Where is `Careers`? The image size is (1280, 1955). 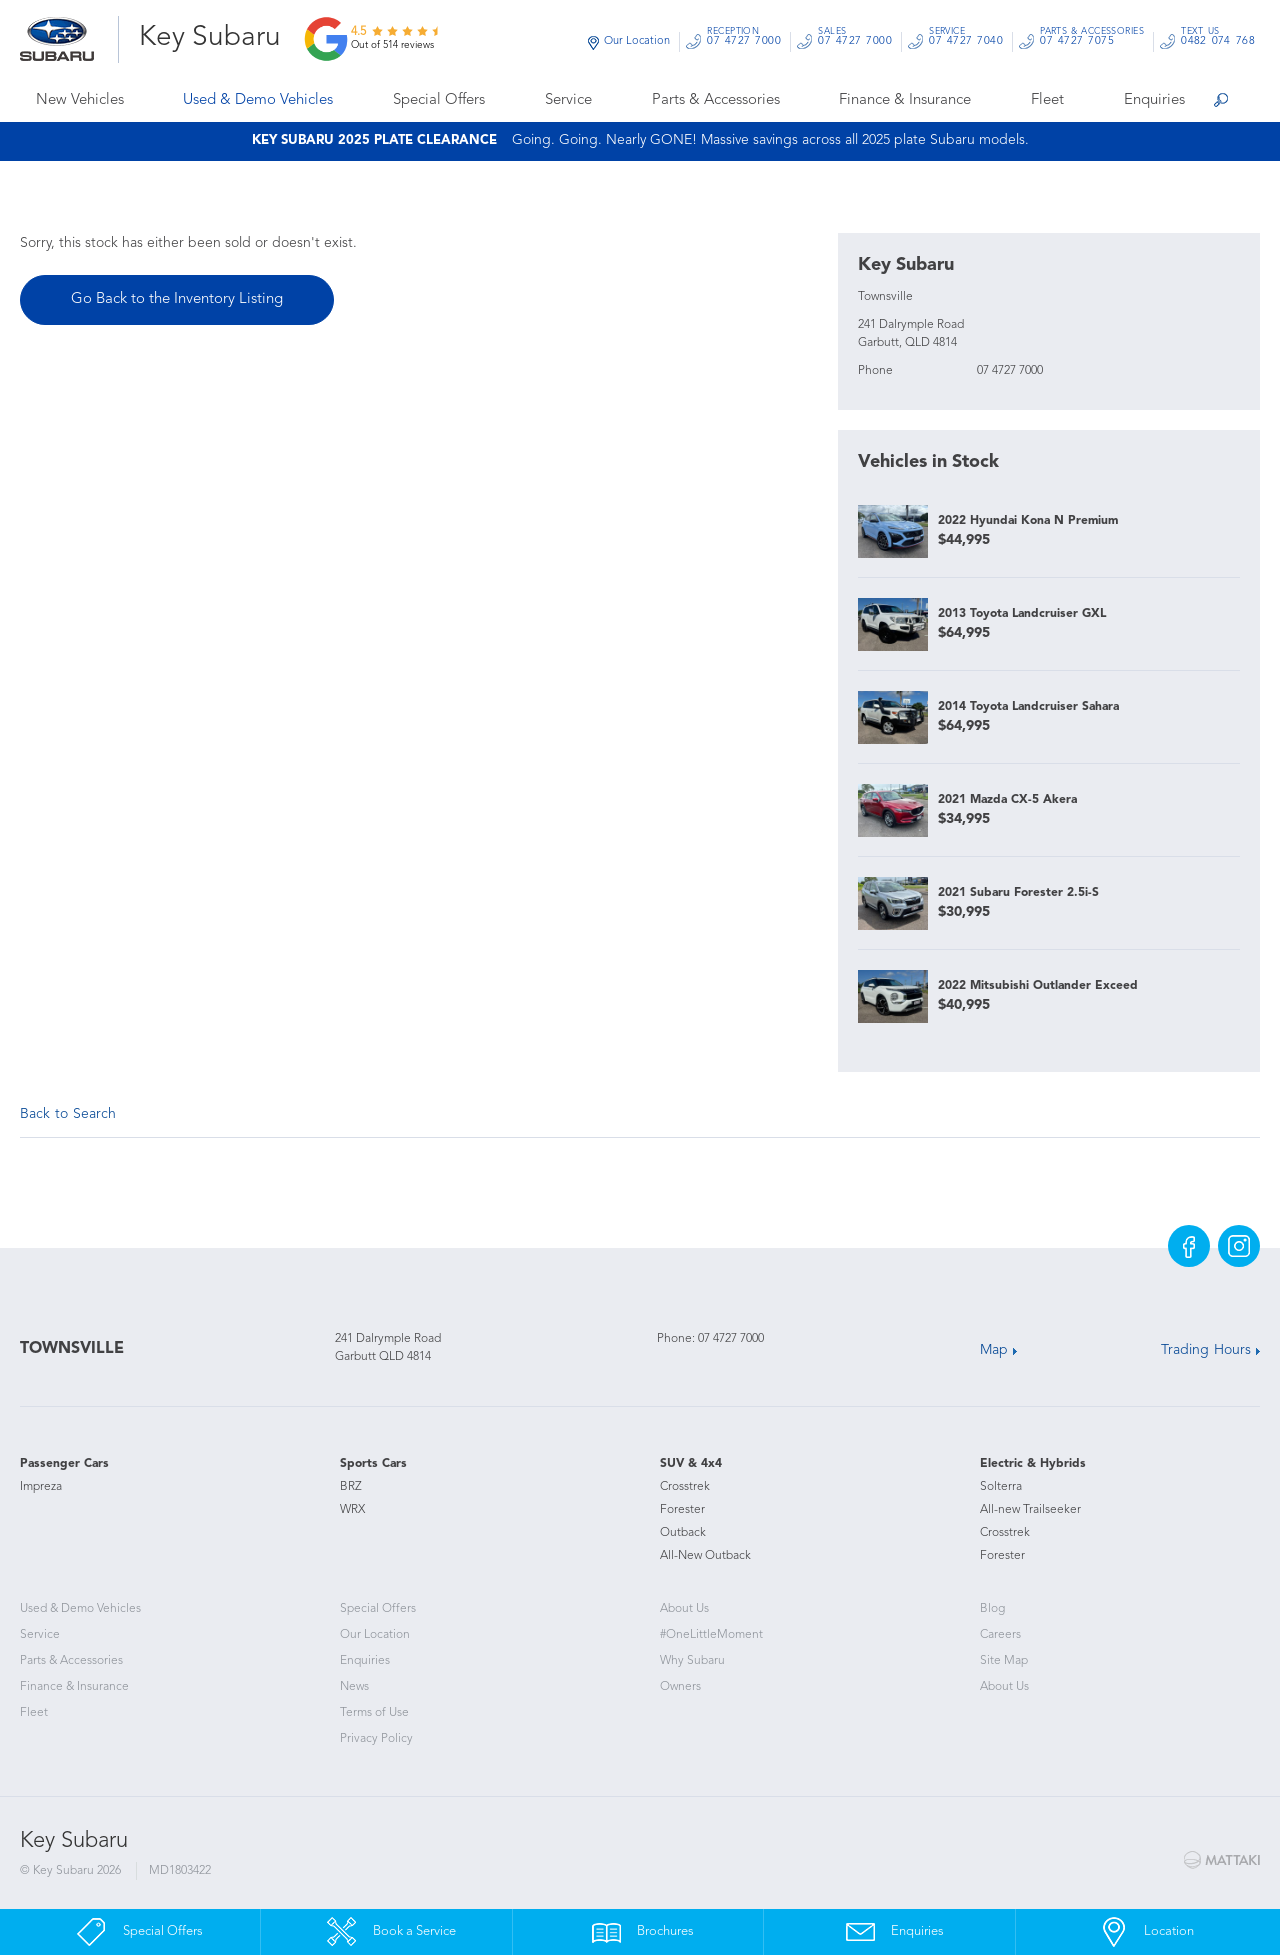 Careers is located at coordinates (1000, 1635).